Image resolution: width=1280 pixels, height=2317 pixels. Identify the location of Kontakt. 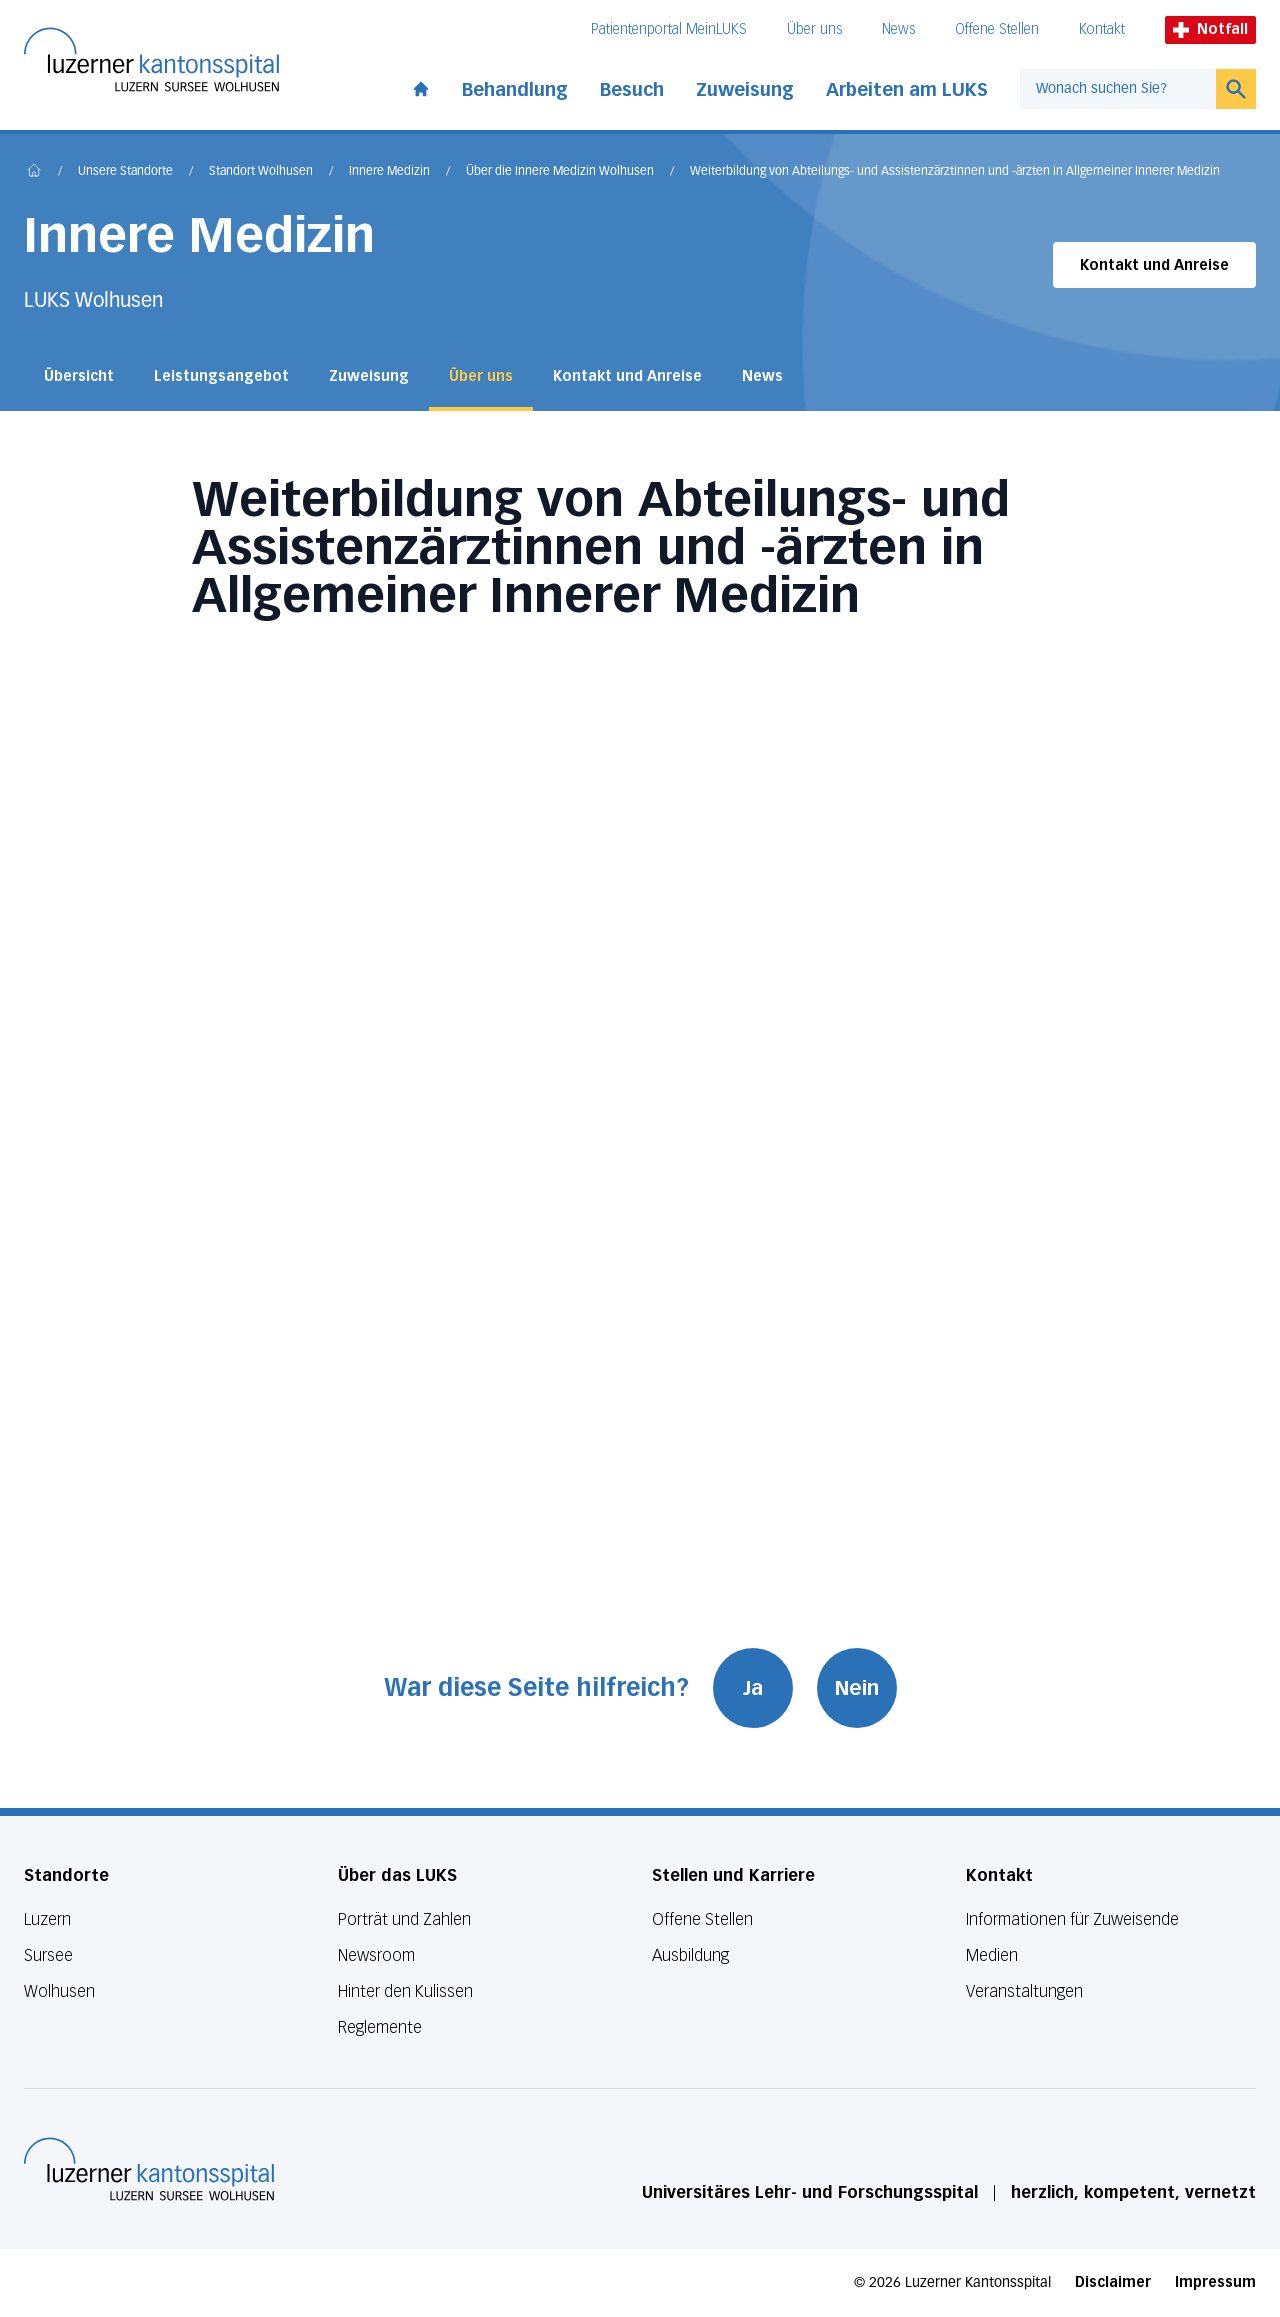
(1102, 29).